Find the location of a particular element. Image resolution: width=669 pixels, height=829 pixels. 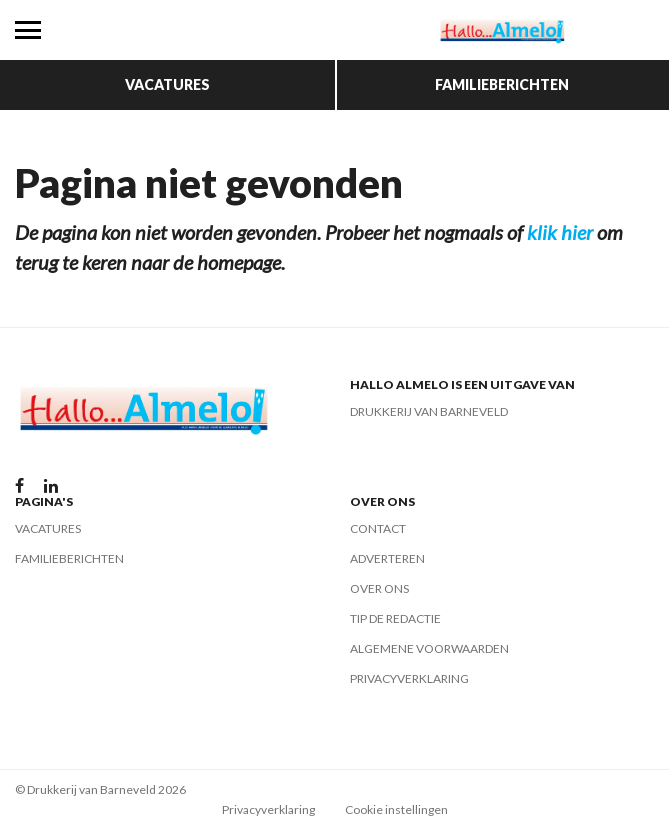

klik hier is located at coordinates (560, 232).